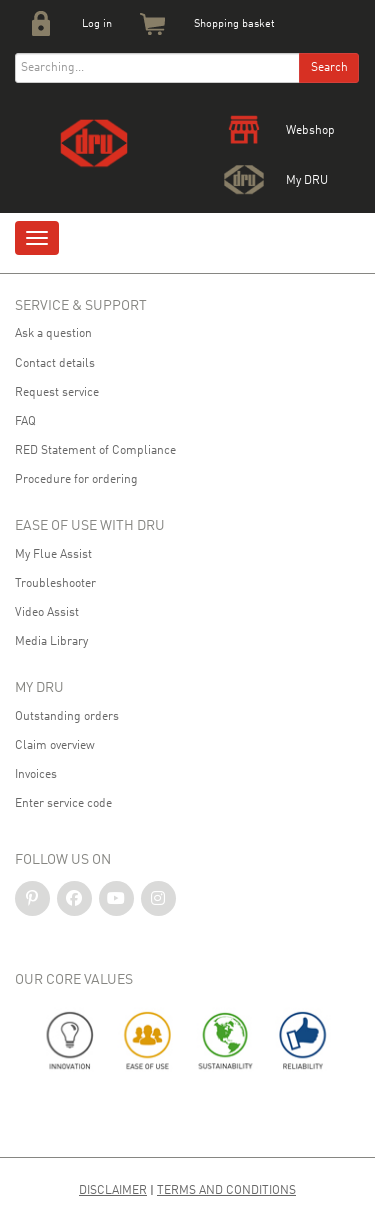 The height and width of the screenshot is (1215, 375). Describe the element at coordinates (47, 613) in the screenshot. I see `Video Assist` at that location.